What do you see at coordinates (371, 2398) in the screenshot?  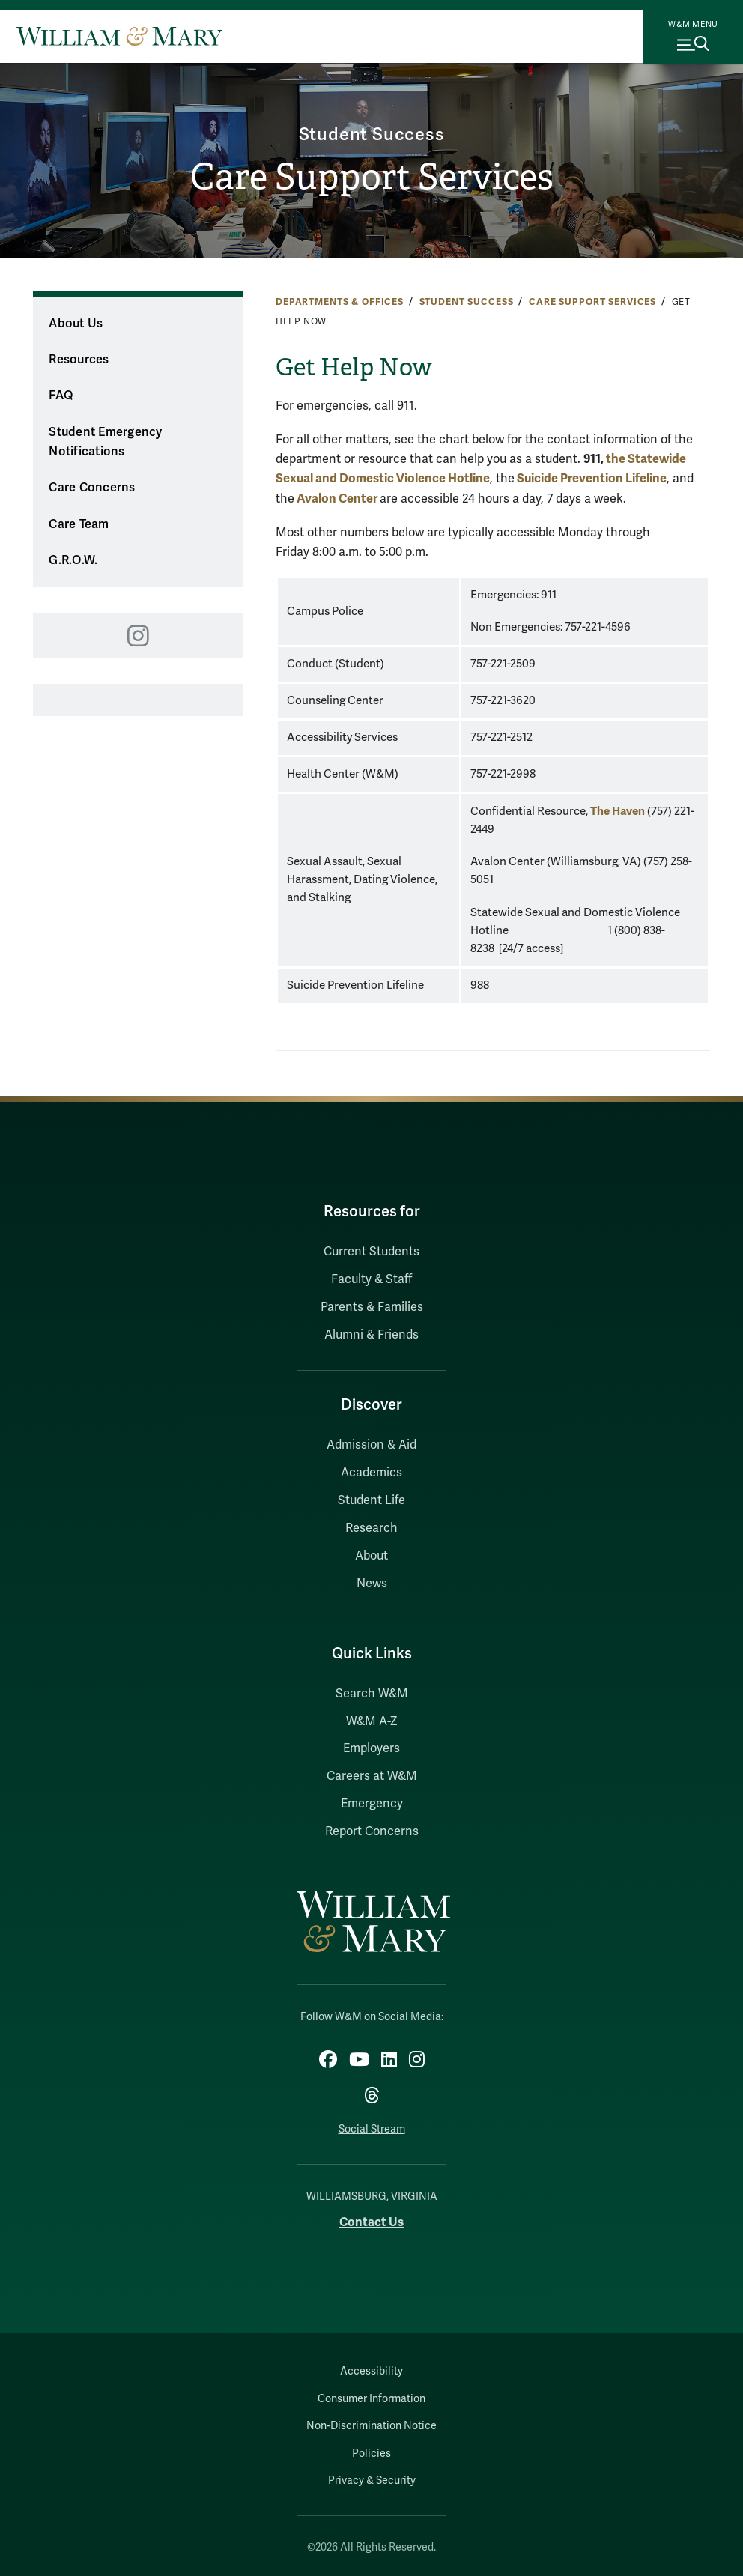 I see `Consumer Information` at bounding box center [371, 2398].